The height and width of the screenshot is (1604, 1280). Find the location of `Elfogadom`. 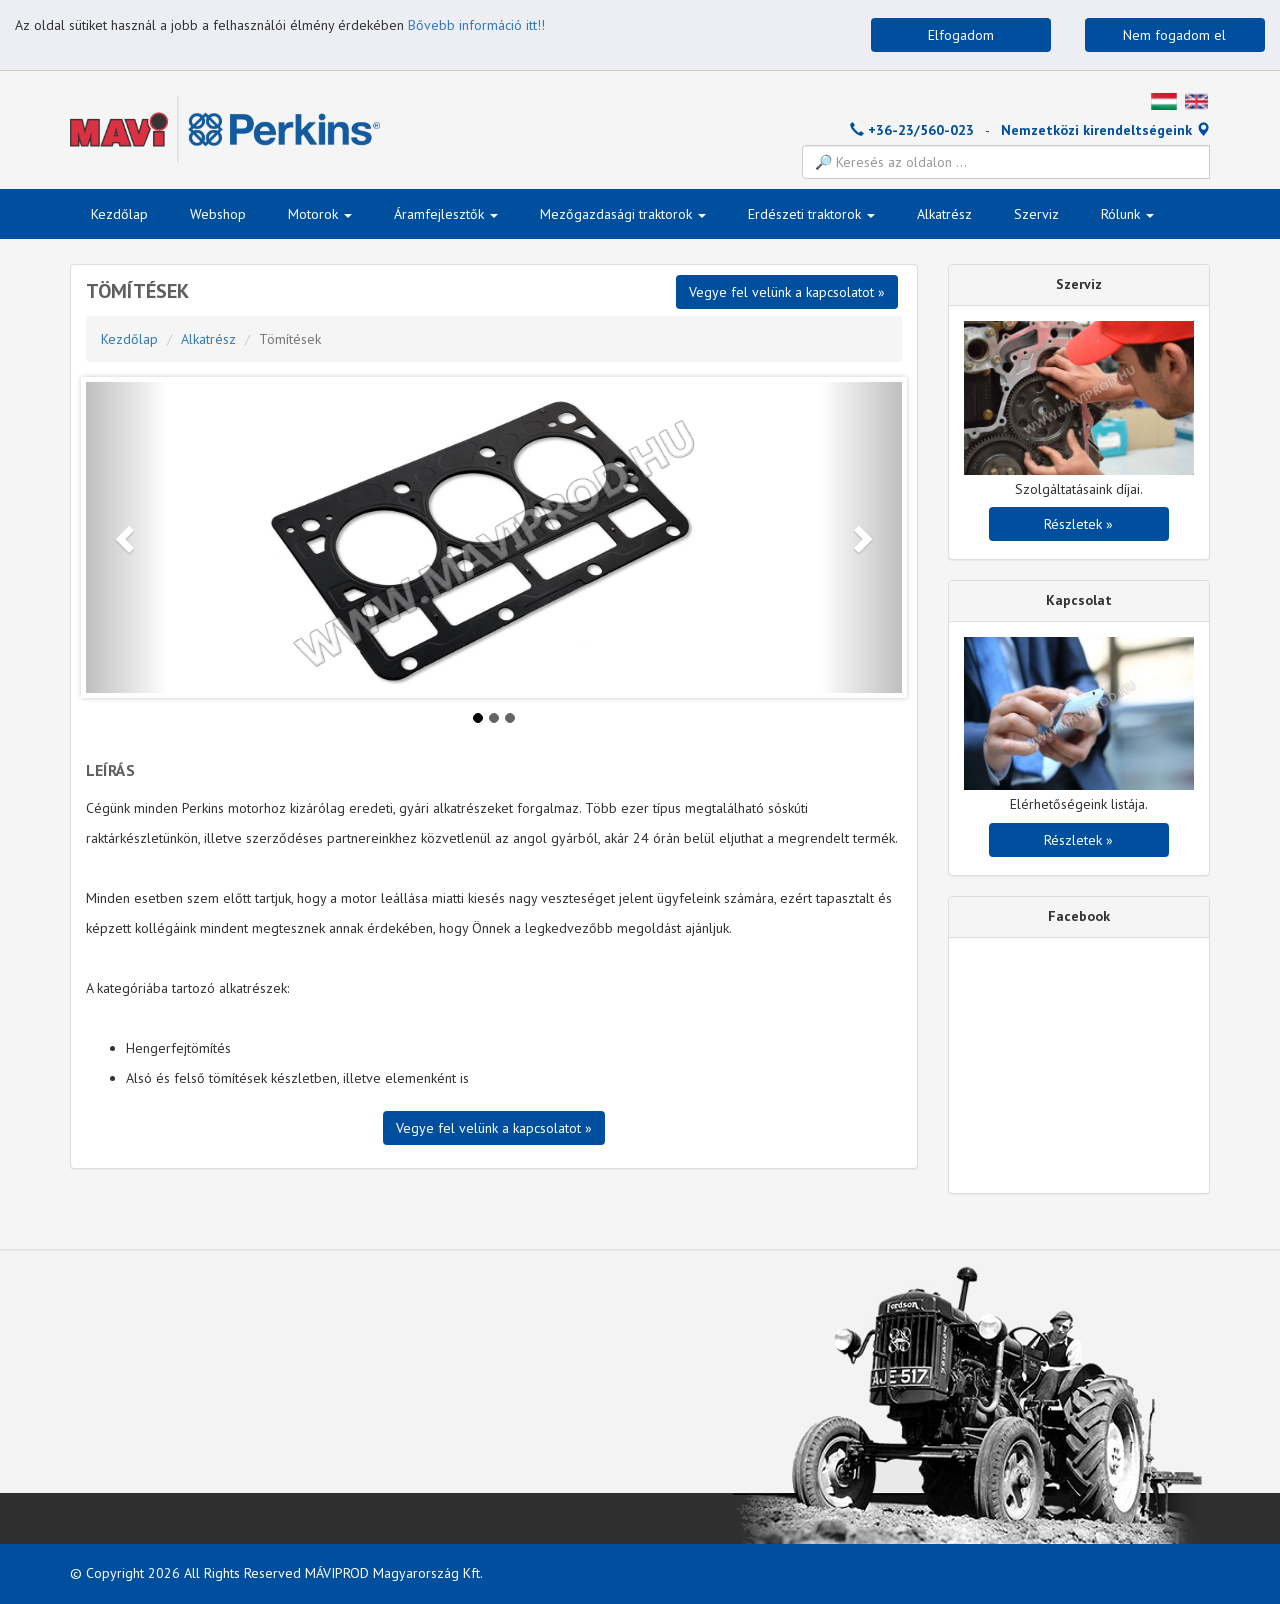

Elfogadom is located at coordinates (961, 35).